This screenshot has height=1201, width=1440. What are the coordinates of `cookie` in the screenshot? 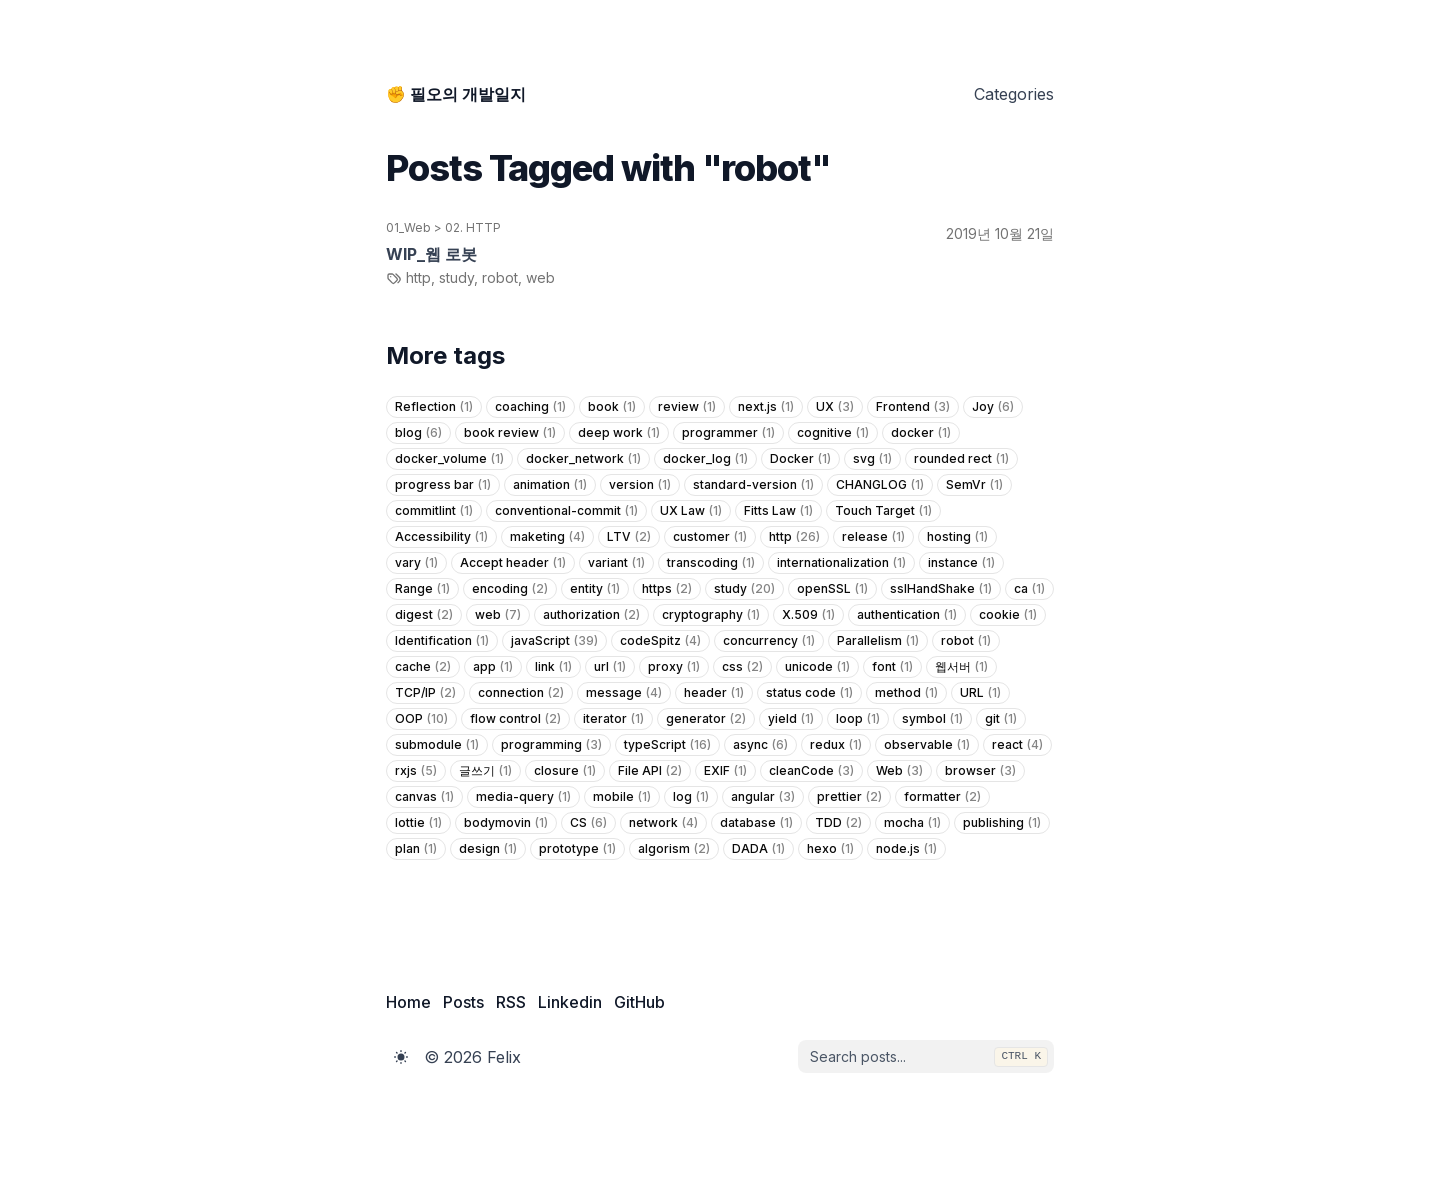 It's located at (1008, 615).